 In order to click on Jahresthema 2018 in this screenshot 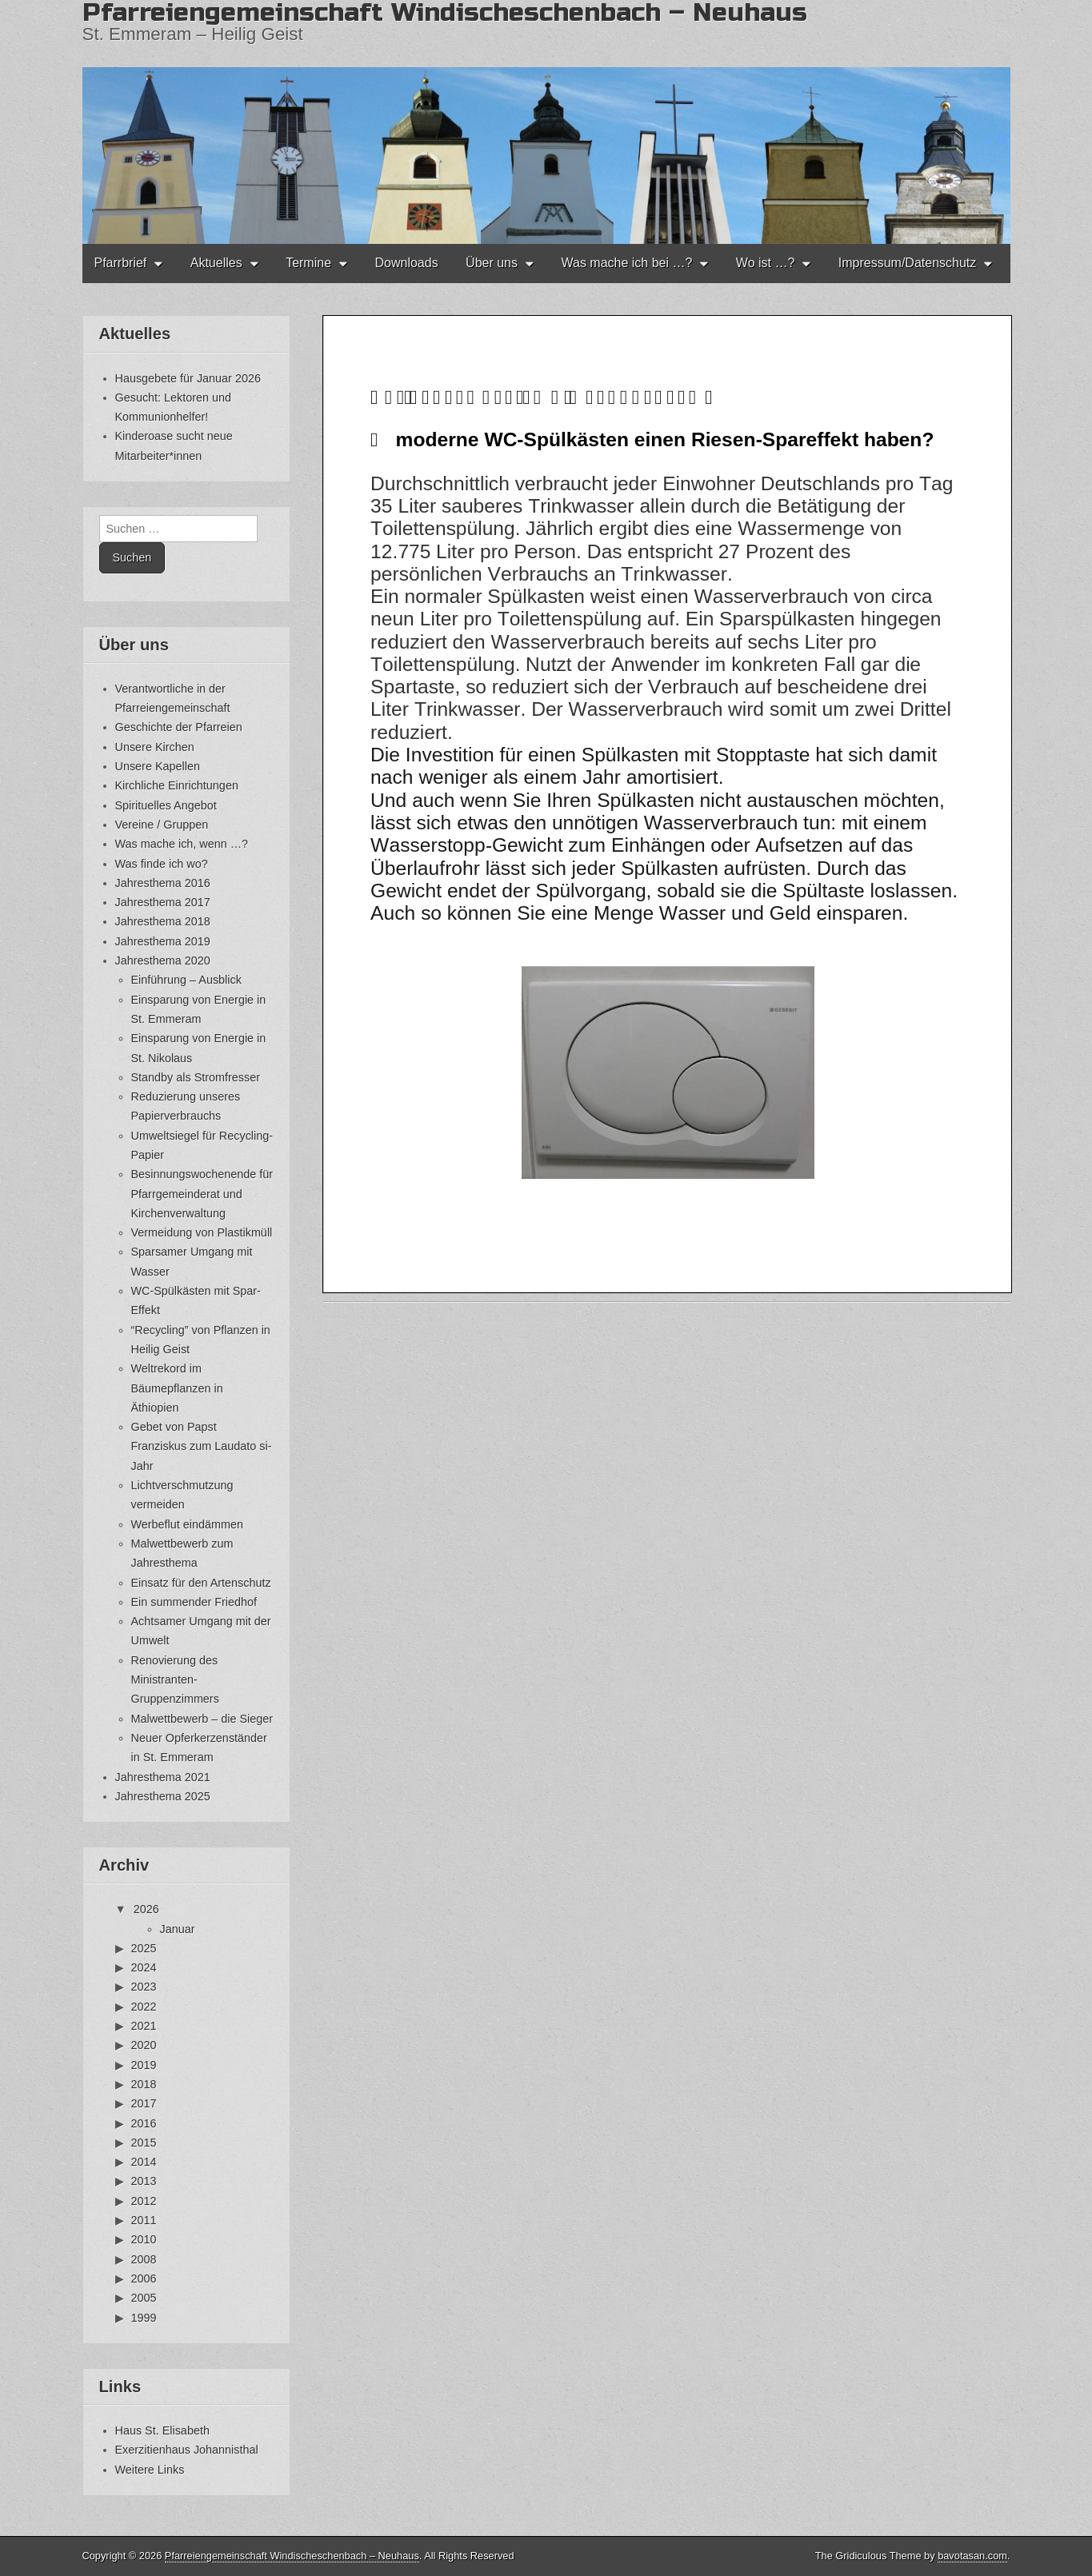, I will do `click(162, 921)`.